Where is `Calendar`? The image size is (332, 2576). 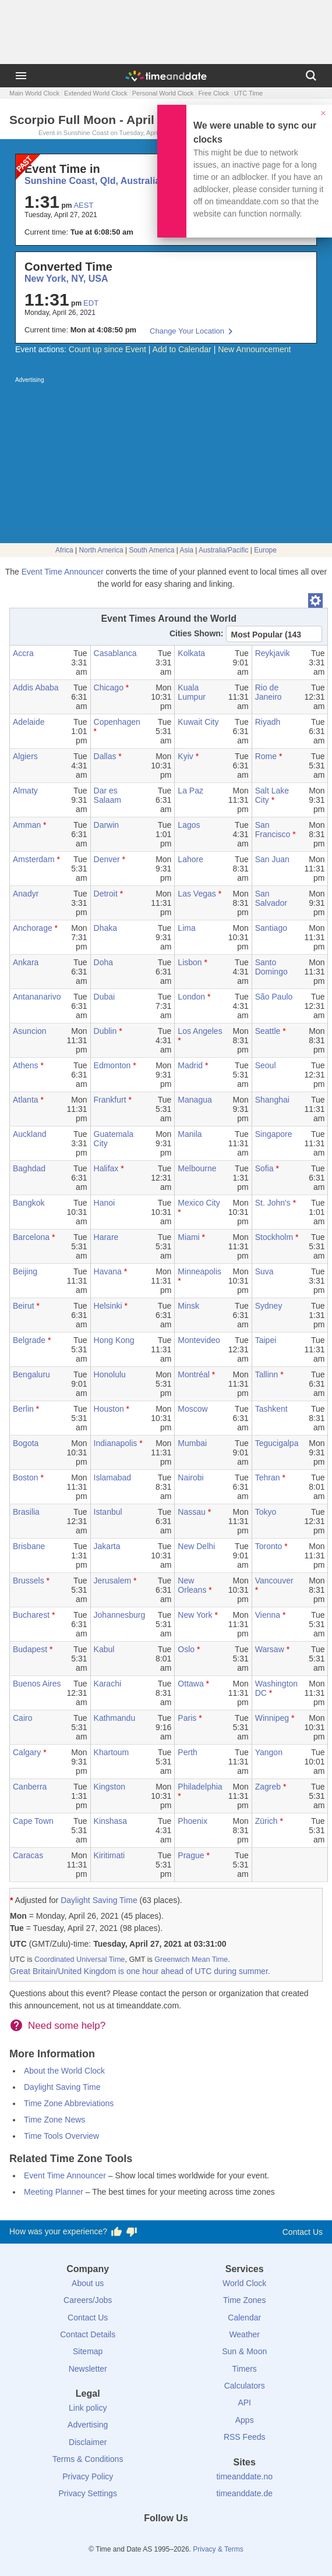 Calendar is located at coordinates (244, 2317).